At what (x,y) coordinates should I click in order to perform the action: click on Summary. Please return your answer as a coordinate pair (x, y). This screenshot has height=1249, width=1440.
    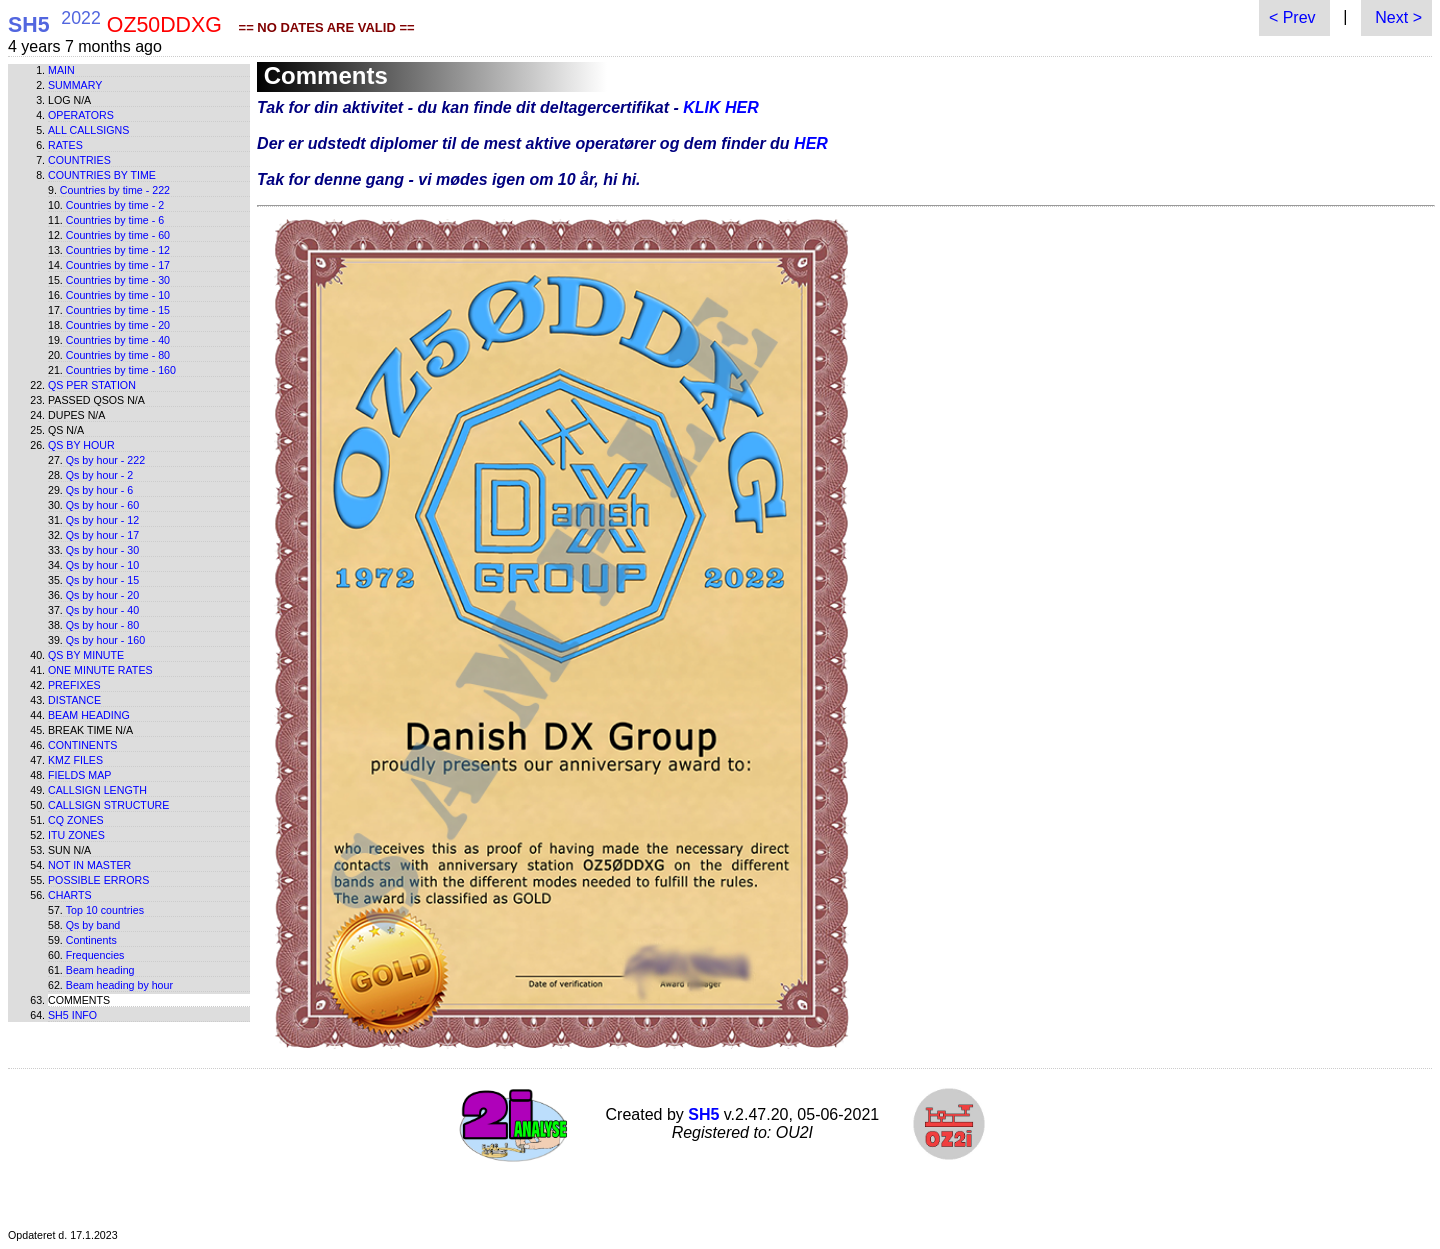
    Looking at the image, I should click on (75, 85).